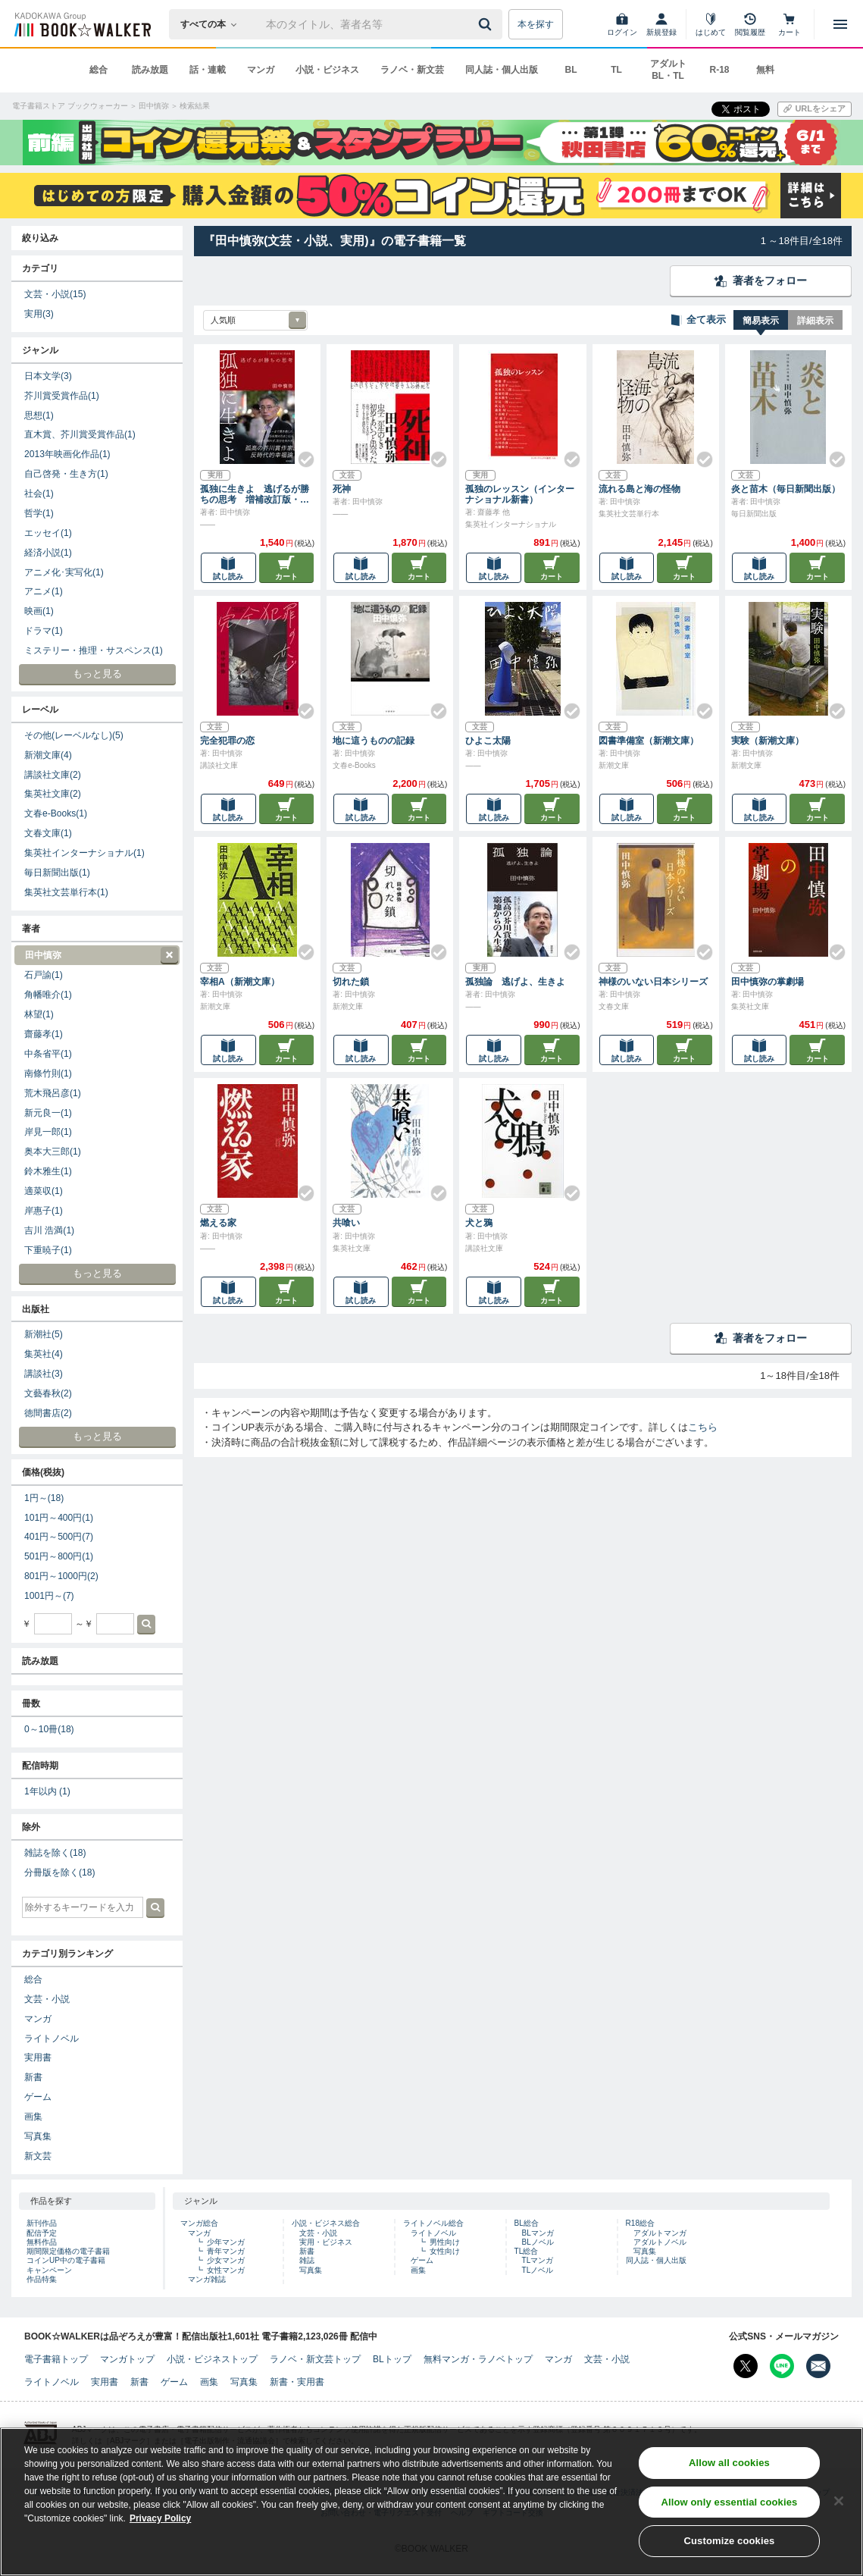 Image resolution: width=863 pixels, height=2576 pixels. What do you see at coordinates (58, 1517) in the screenshot?
I see `101円～400円` at bounding box center [58, 1517].